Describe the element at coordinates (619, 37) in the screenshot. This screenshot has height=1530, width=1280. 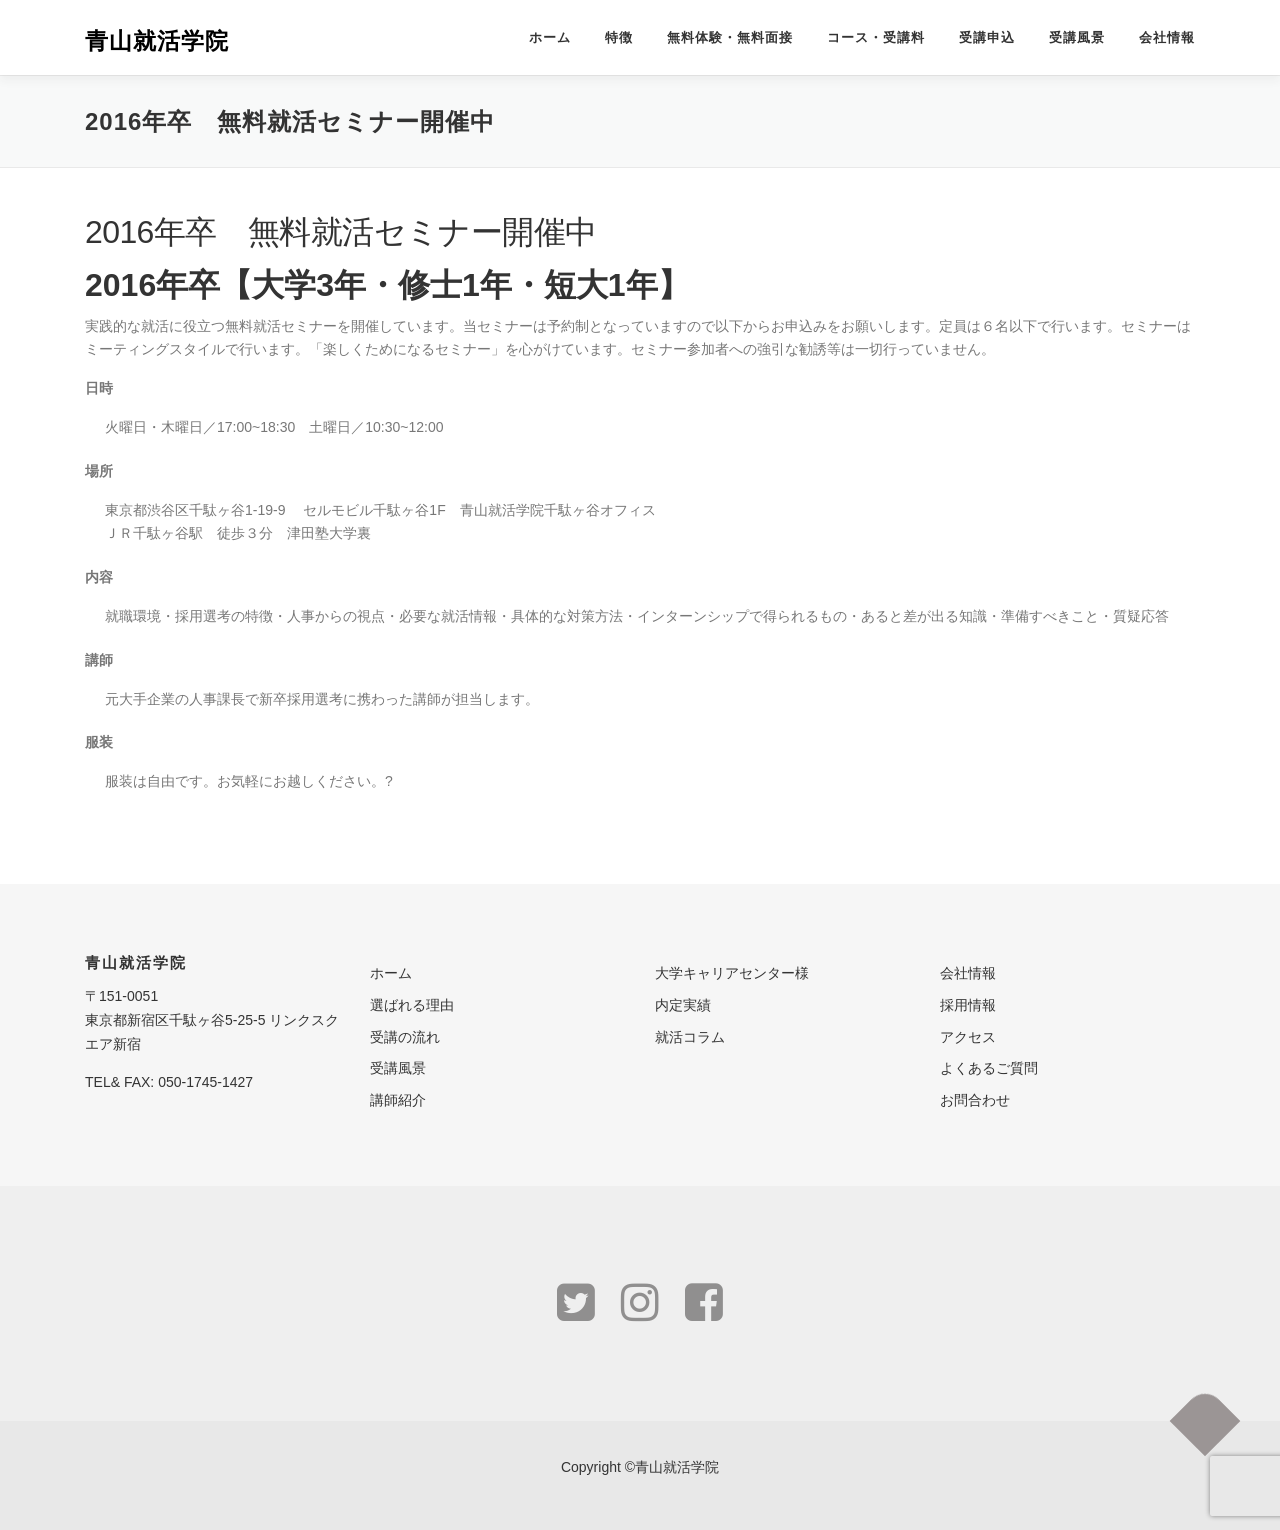
I see `特徴` at that location.